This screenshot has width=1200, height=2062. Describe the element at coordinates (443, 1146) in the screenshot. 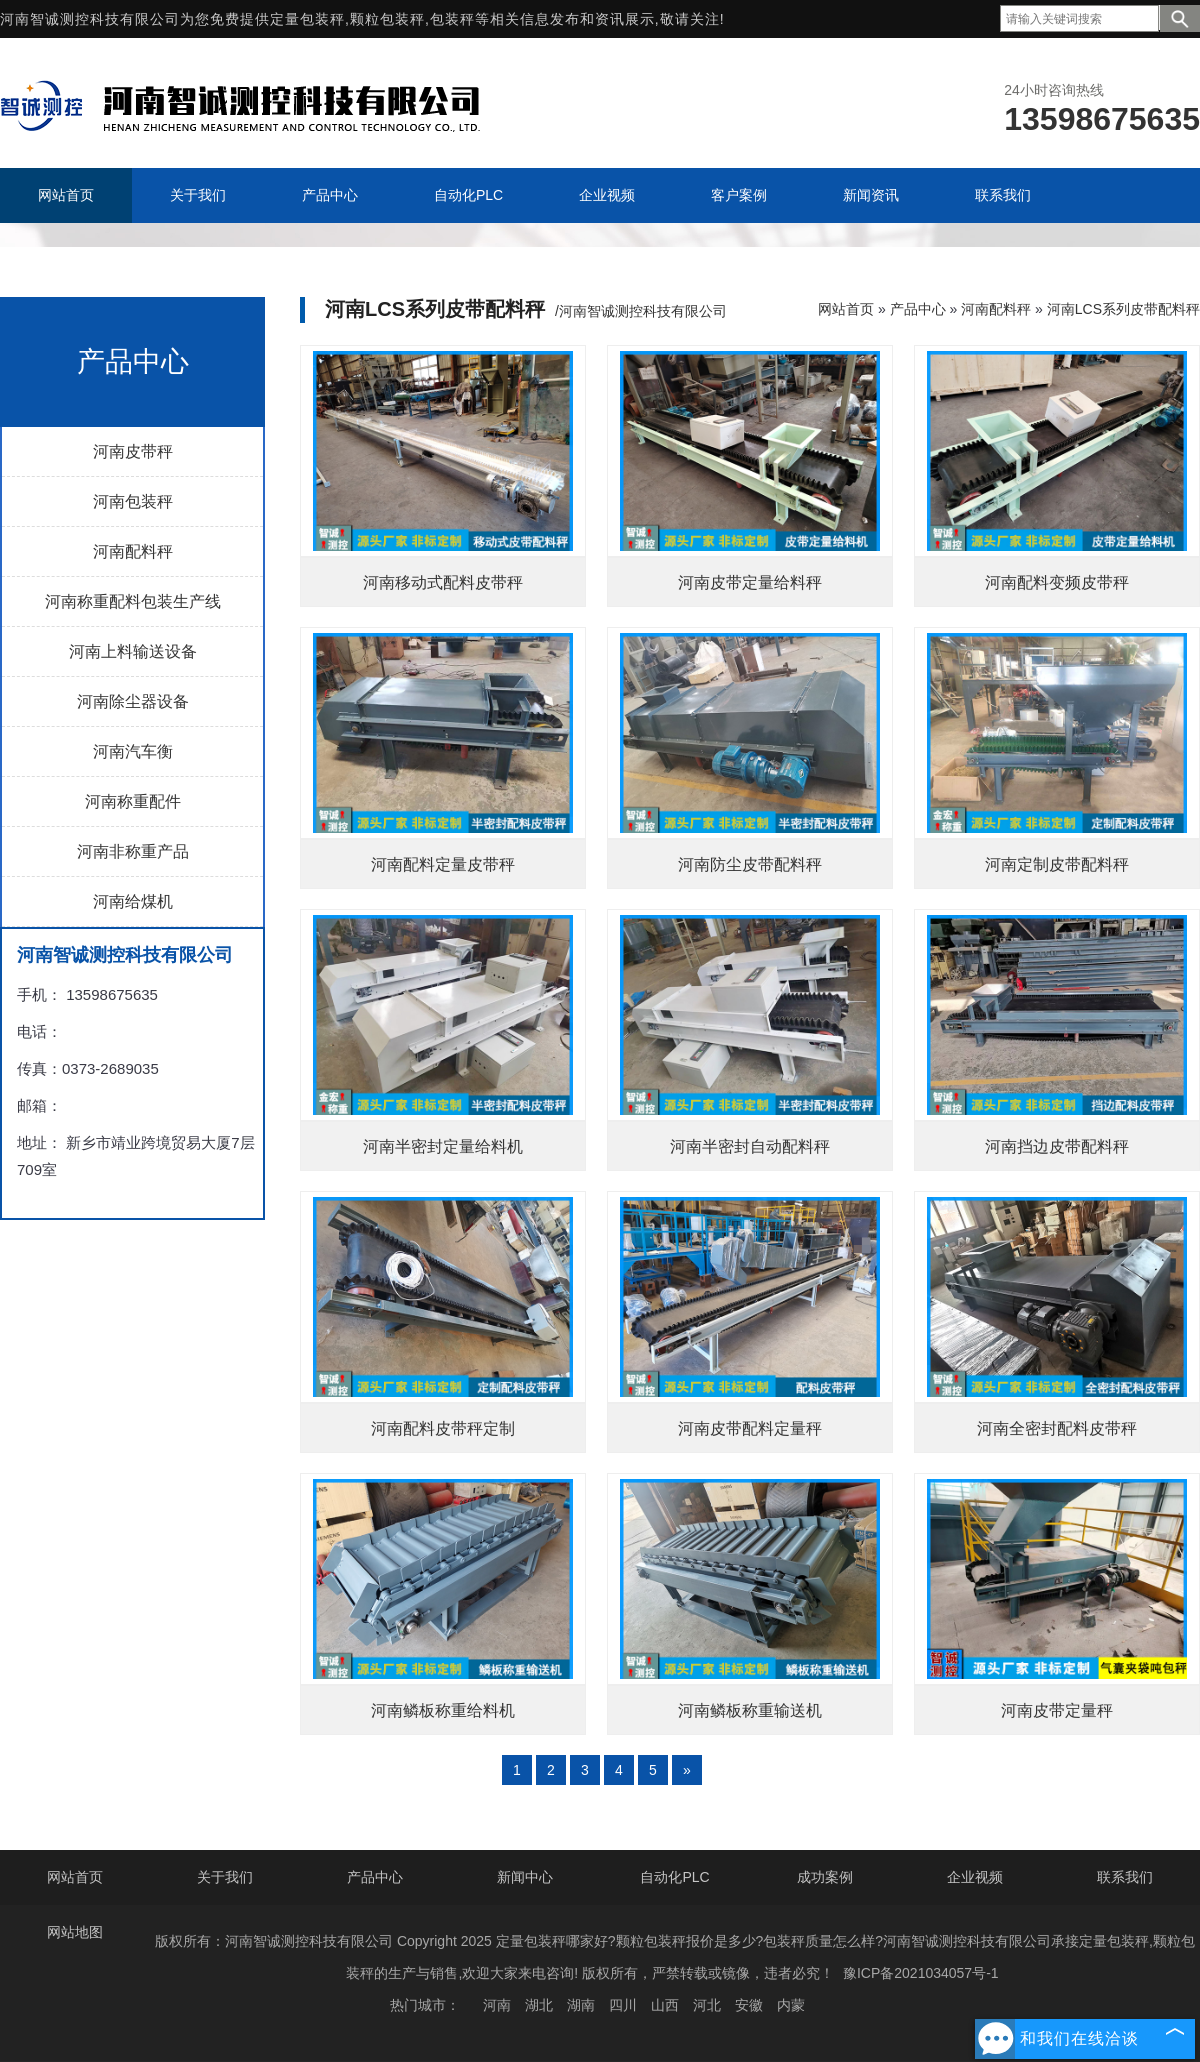

I see `河南半密封定量给料机` at that location.